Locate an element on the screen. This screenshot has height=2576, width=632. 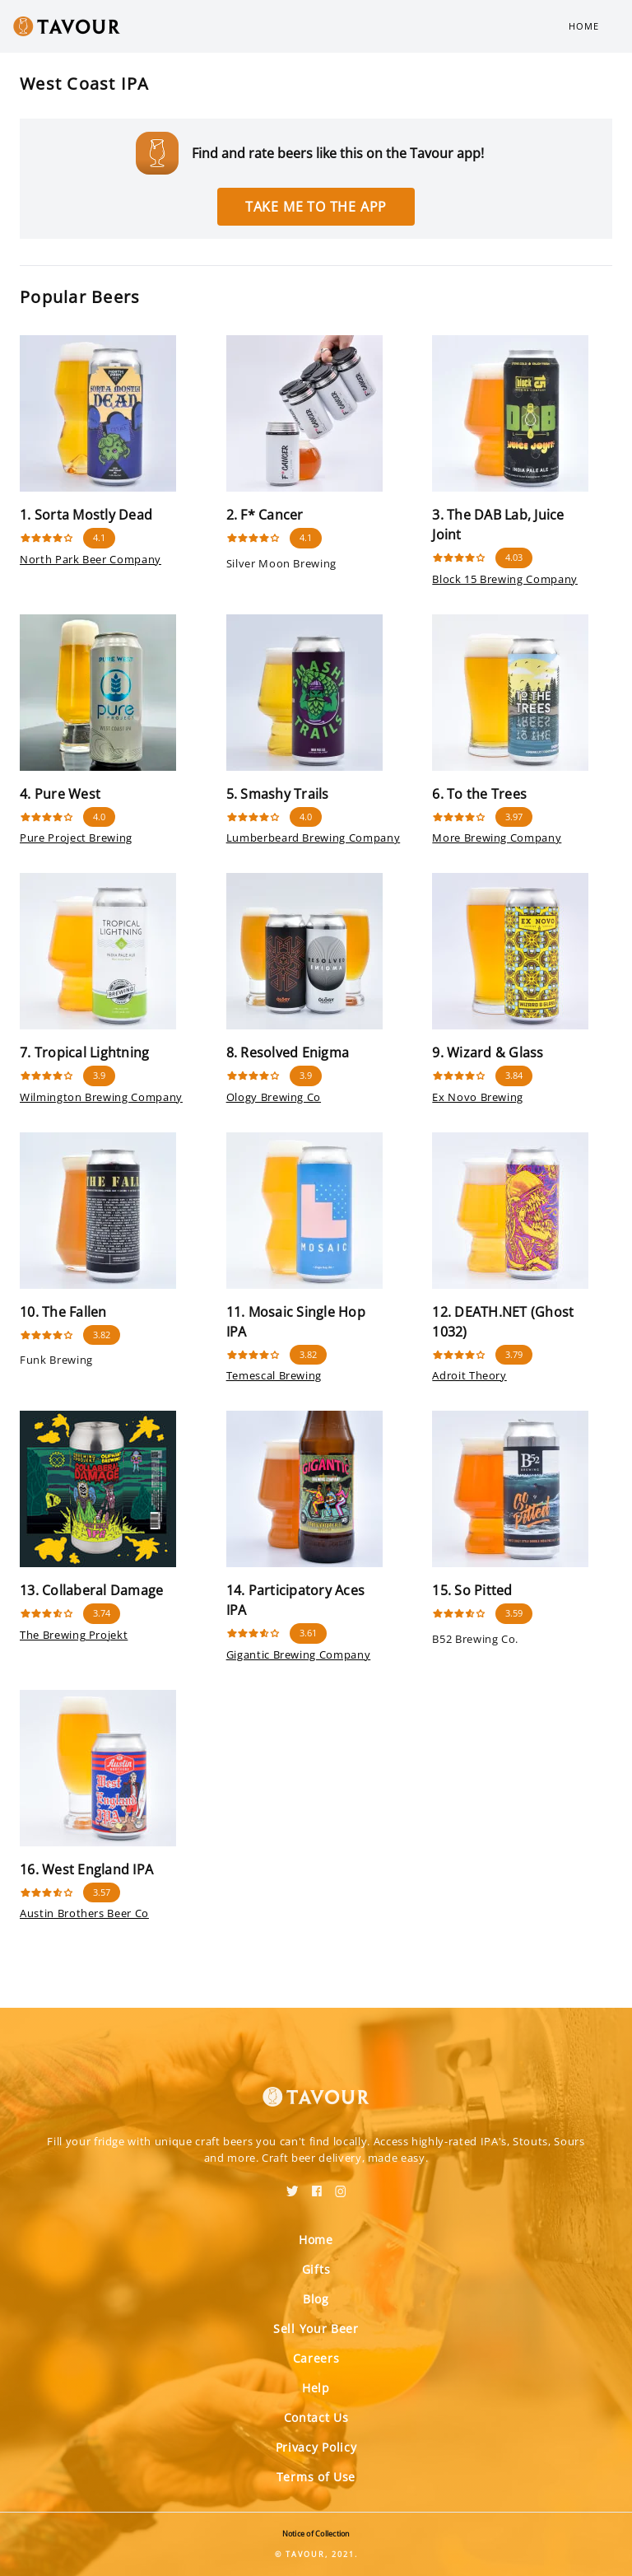
More Brewing Company is located at coordinates (496, 837).